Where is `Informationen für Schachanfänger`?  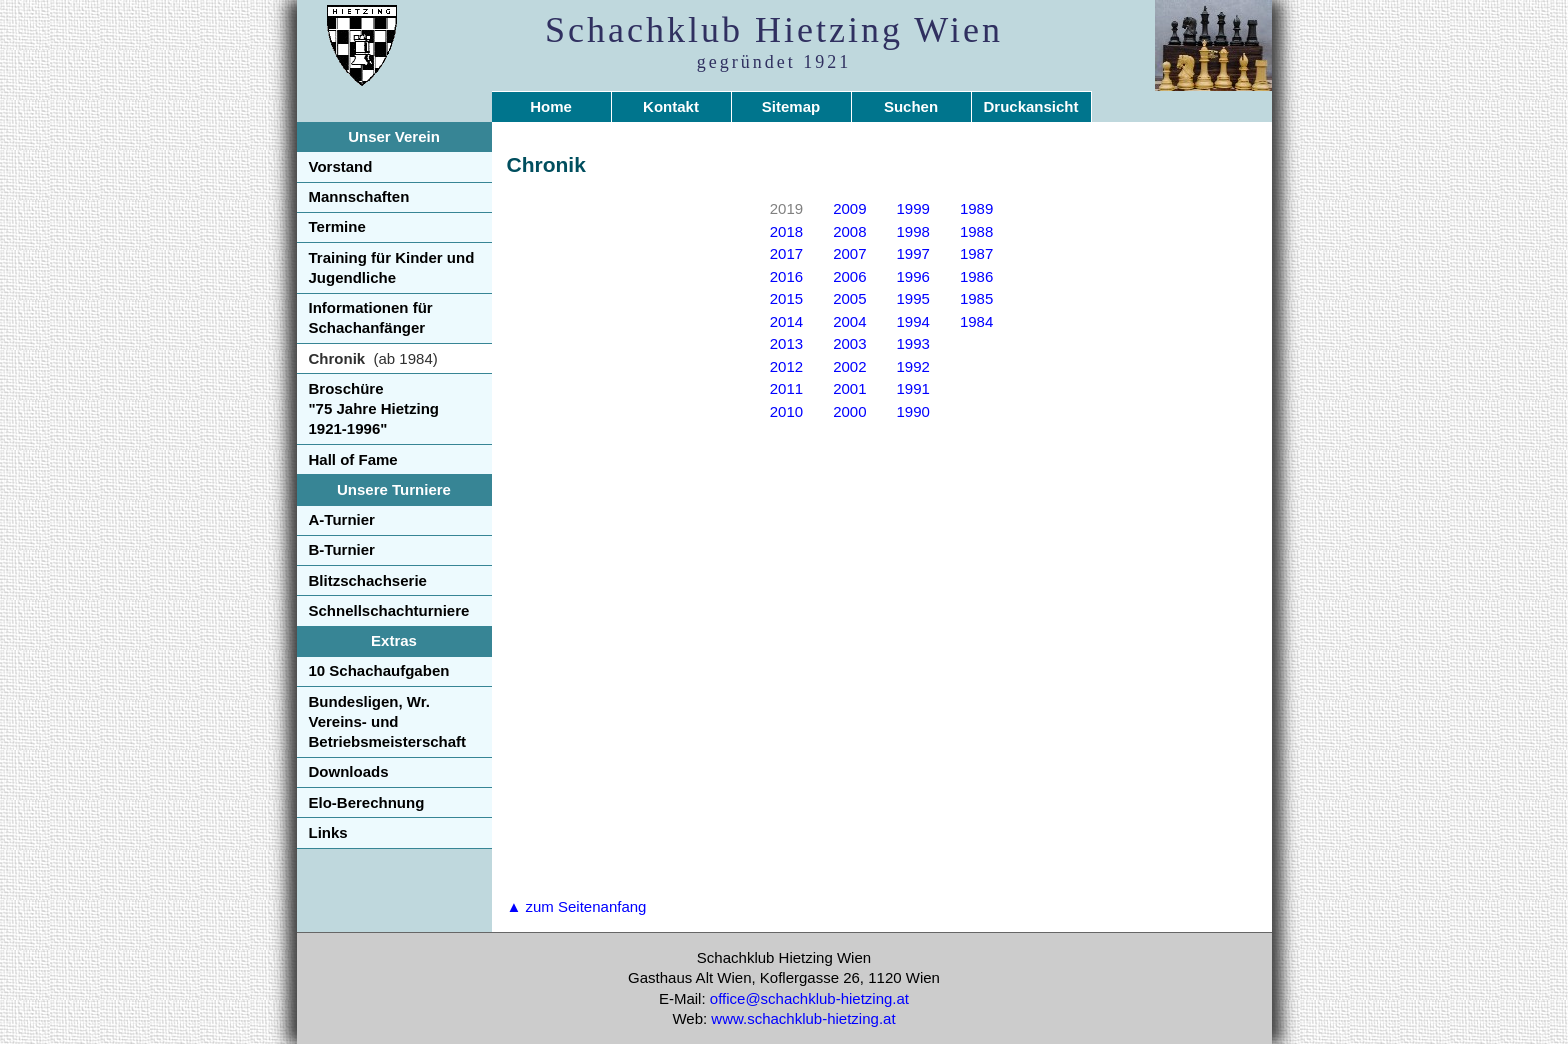
Informationen für Schachanfänger is located at coordinates (371, 317).